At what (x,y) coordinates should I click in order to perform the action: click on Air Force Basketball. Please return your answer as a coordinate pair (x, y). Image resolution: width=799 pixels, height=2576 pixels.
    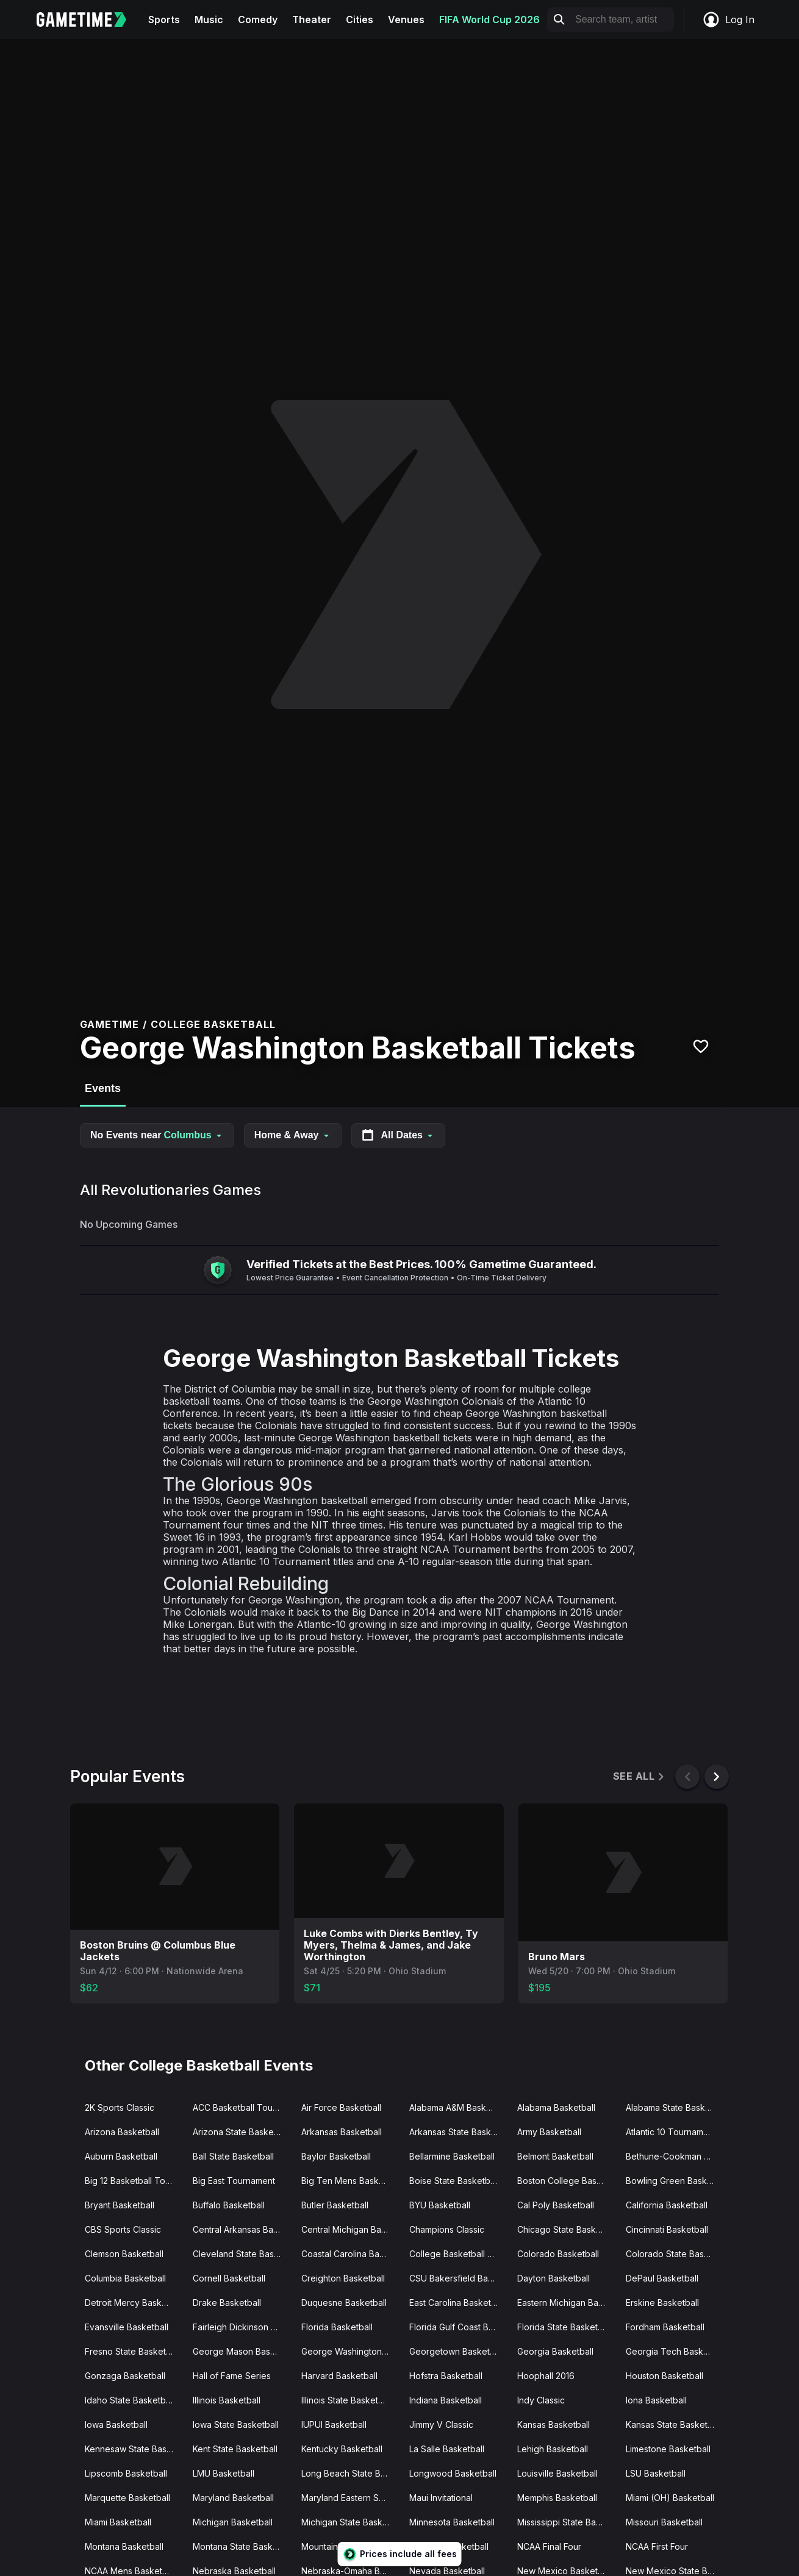
    Looking at the image, I should click on (341, 2107).